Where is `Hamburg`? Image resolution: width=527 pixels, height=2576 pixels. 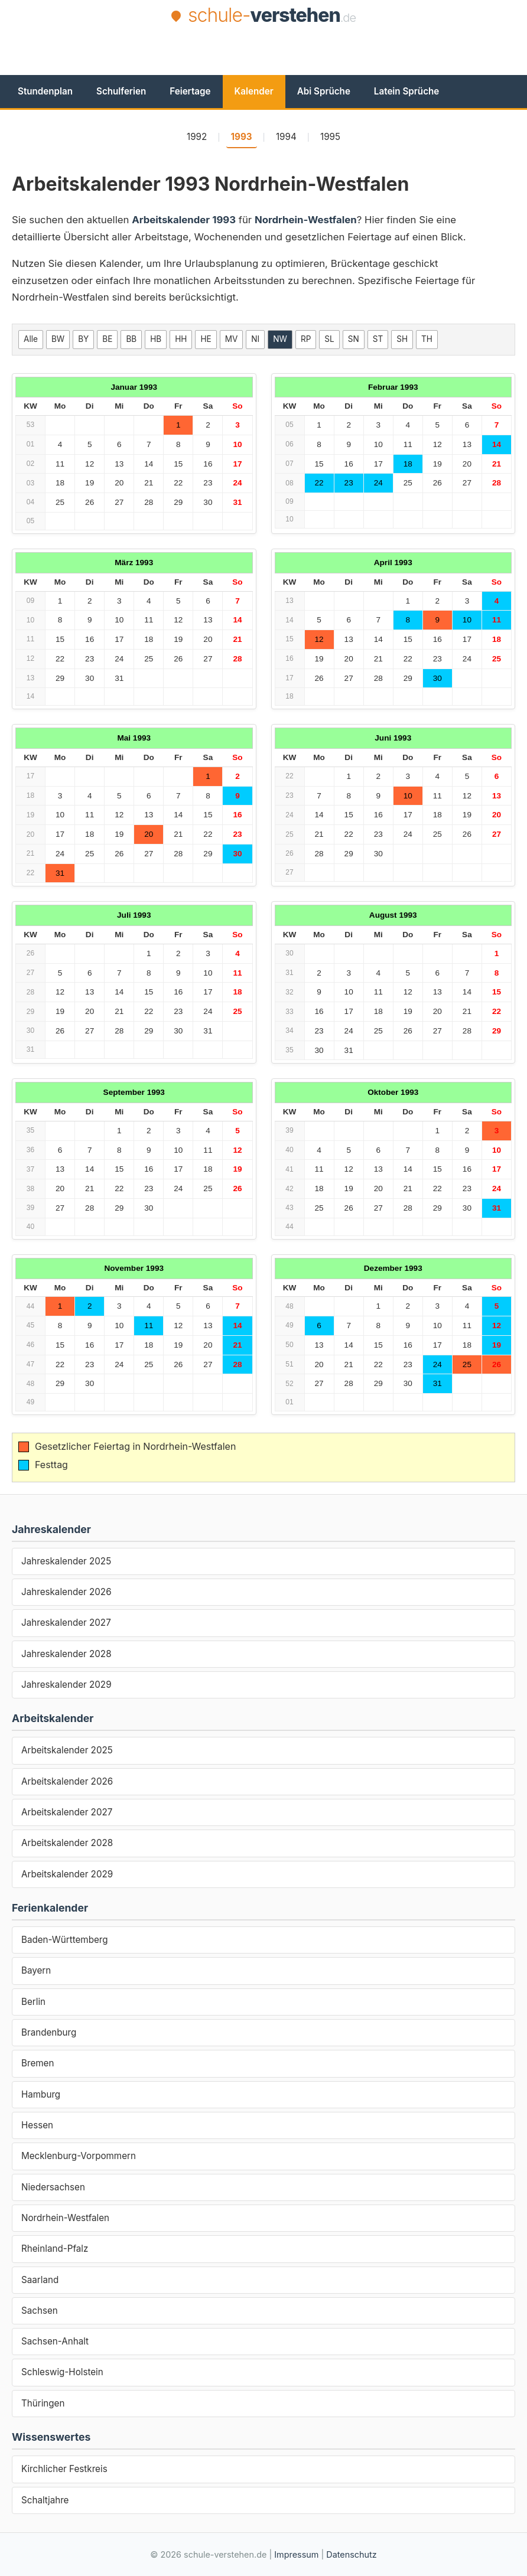 Hamburg is located at coordinates (40, 2094).